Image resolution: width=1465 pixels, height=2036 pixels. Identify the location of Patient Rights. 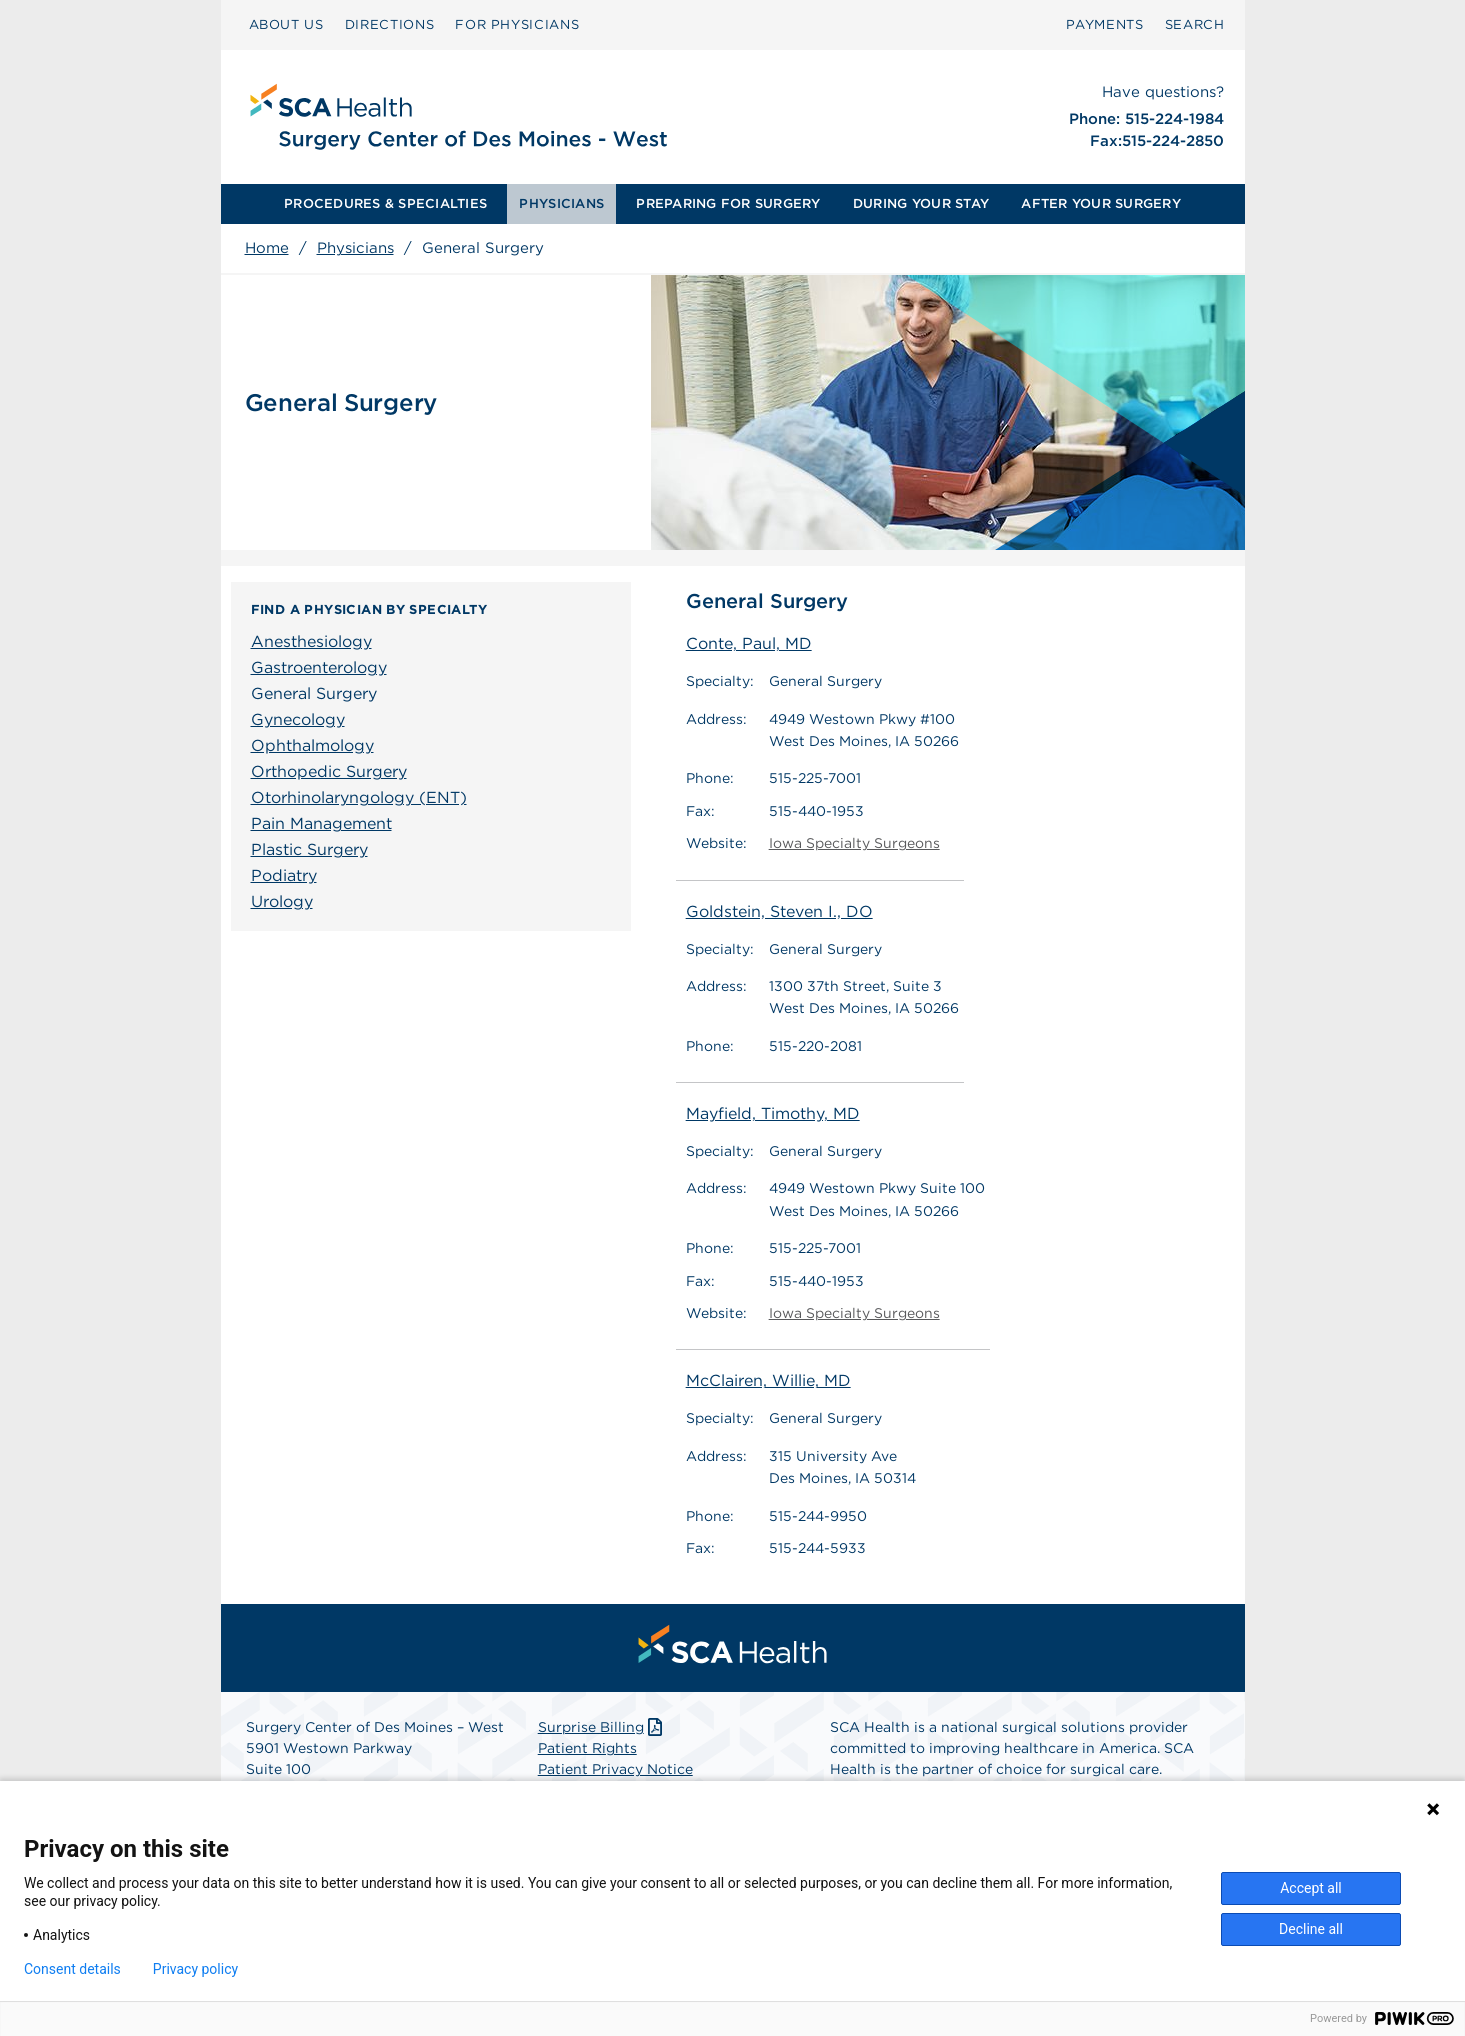
(587, 1748).